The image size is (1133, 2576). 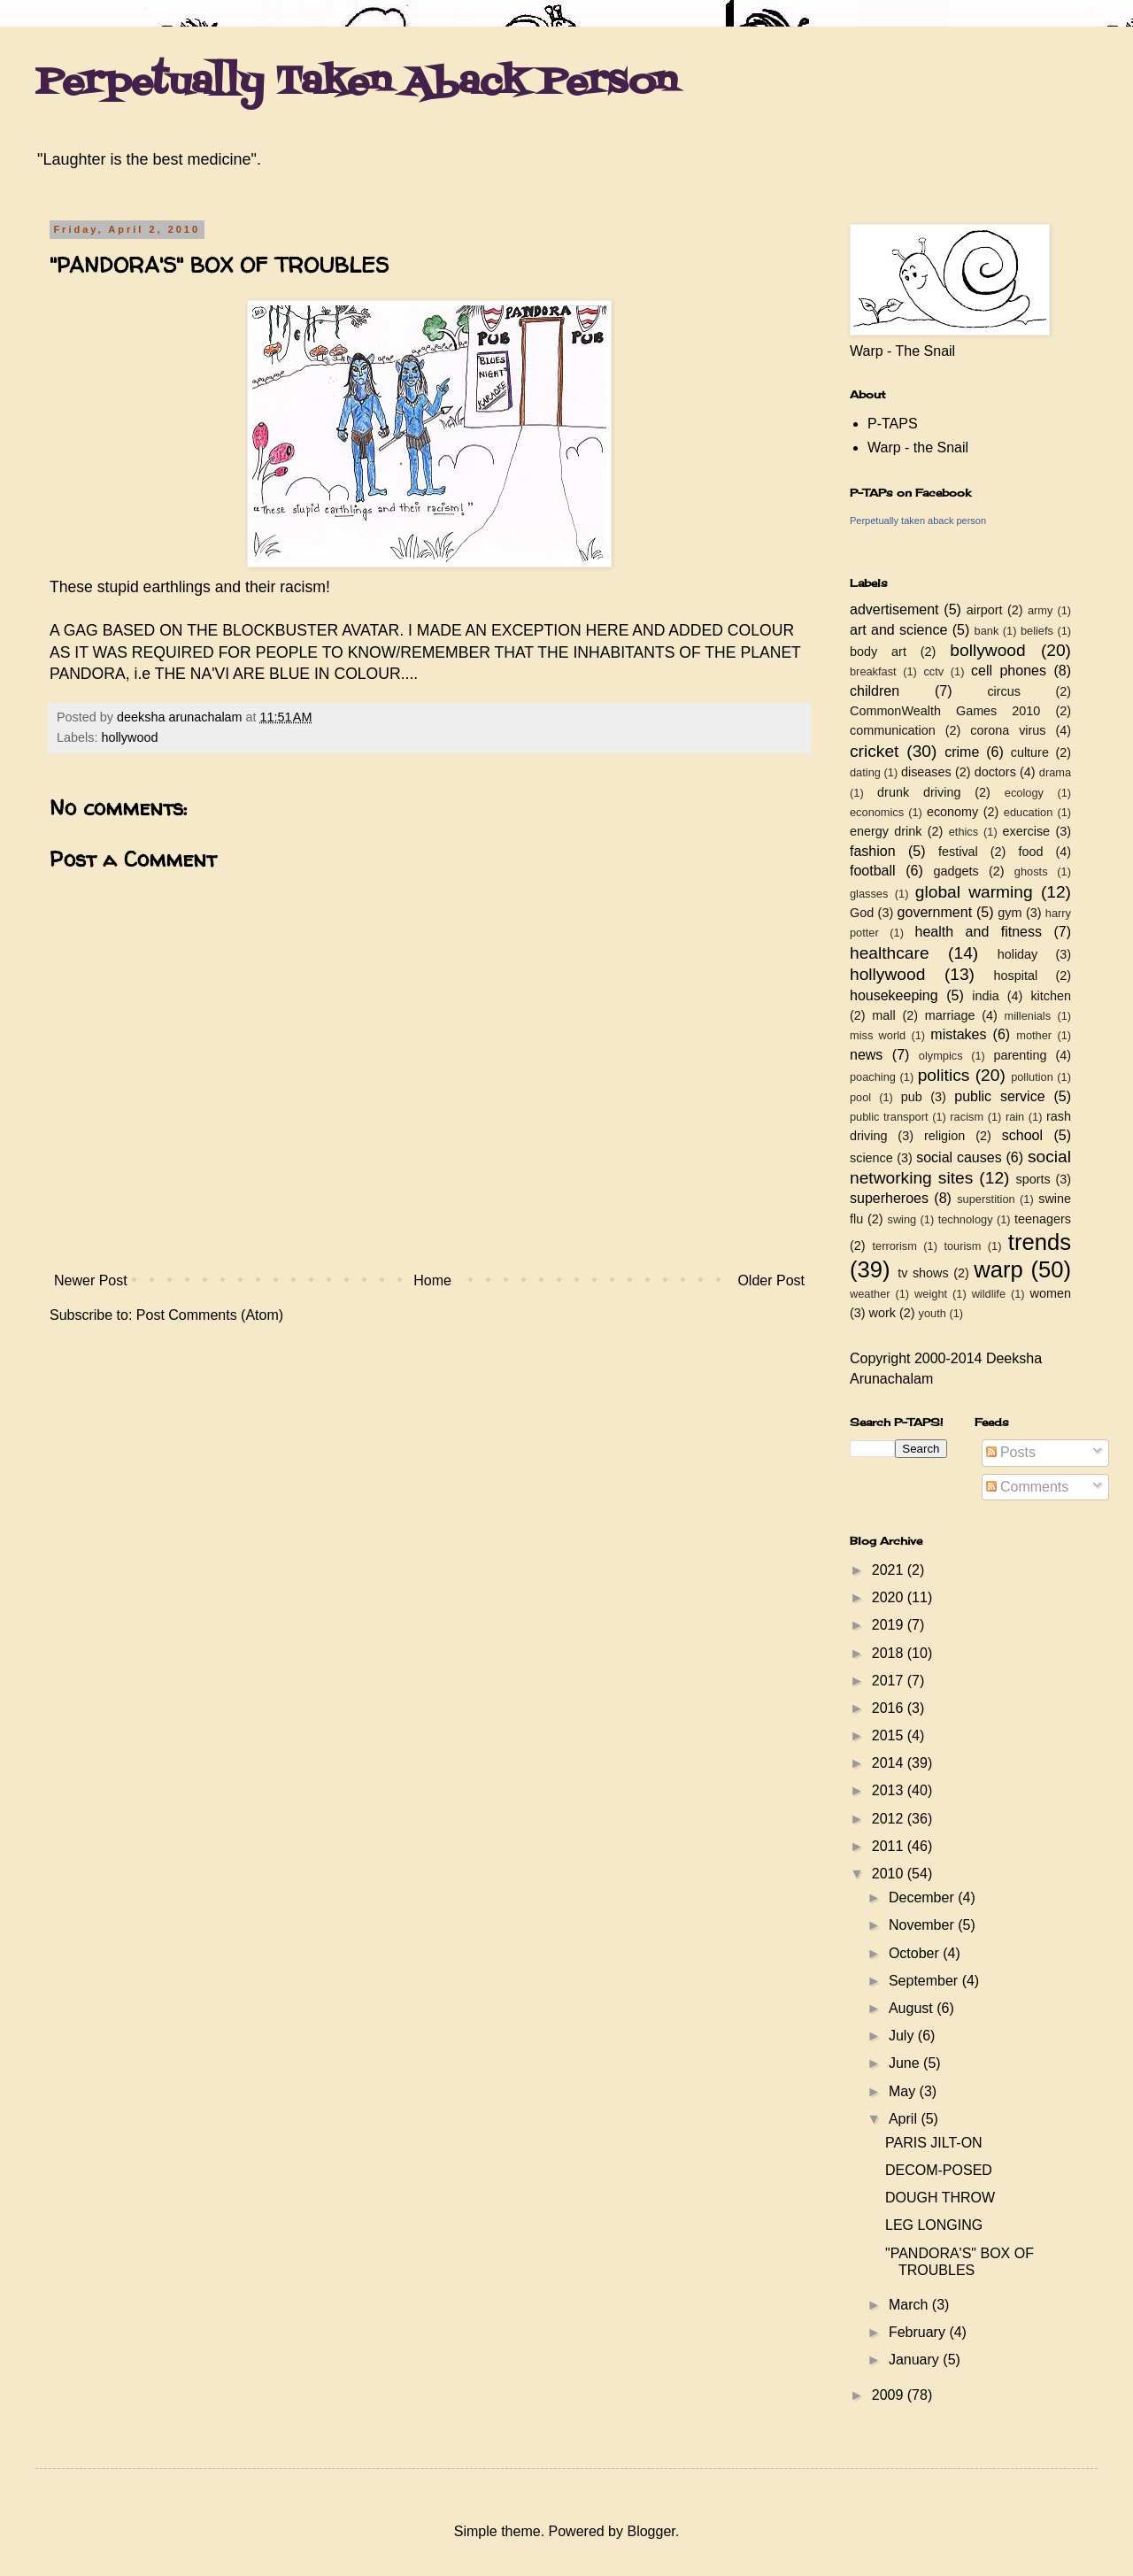 What do you see at coordinates (987, 630) in the screenshot?
I see `bank` at bounding box center [987, 630].